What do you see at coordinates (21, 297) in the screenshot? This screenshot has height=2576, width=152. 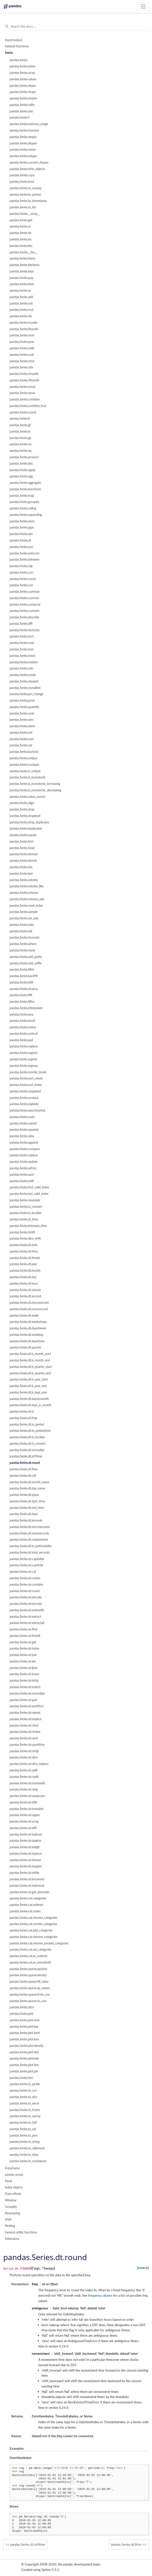 I see `pandas.Series.add` at bounding box center [21, 297].